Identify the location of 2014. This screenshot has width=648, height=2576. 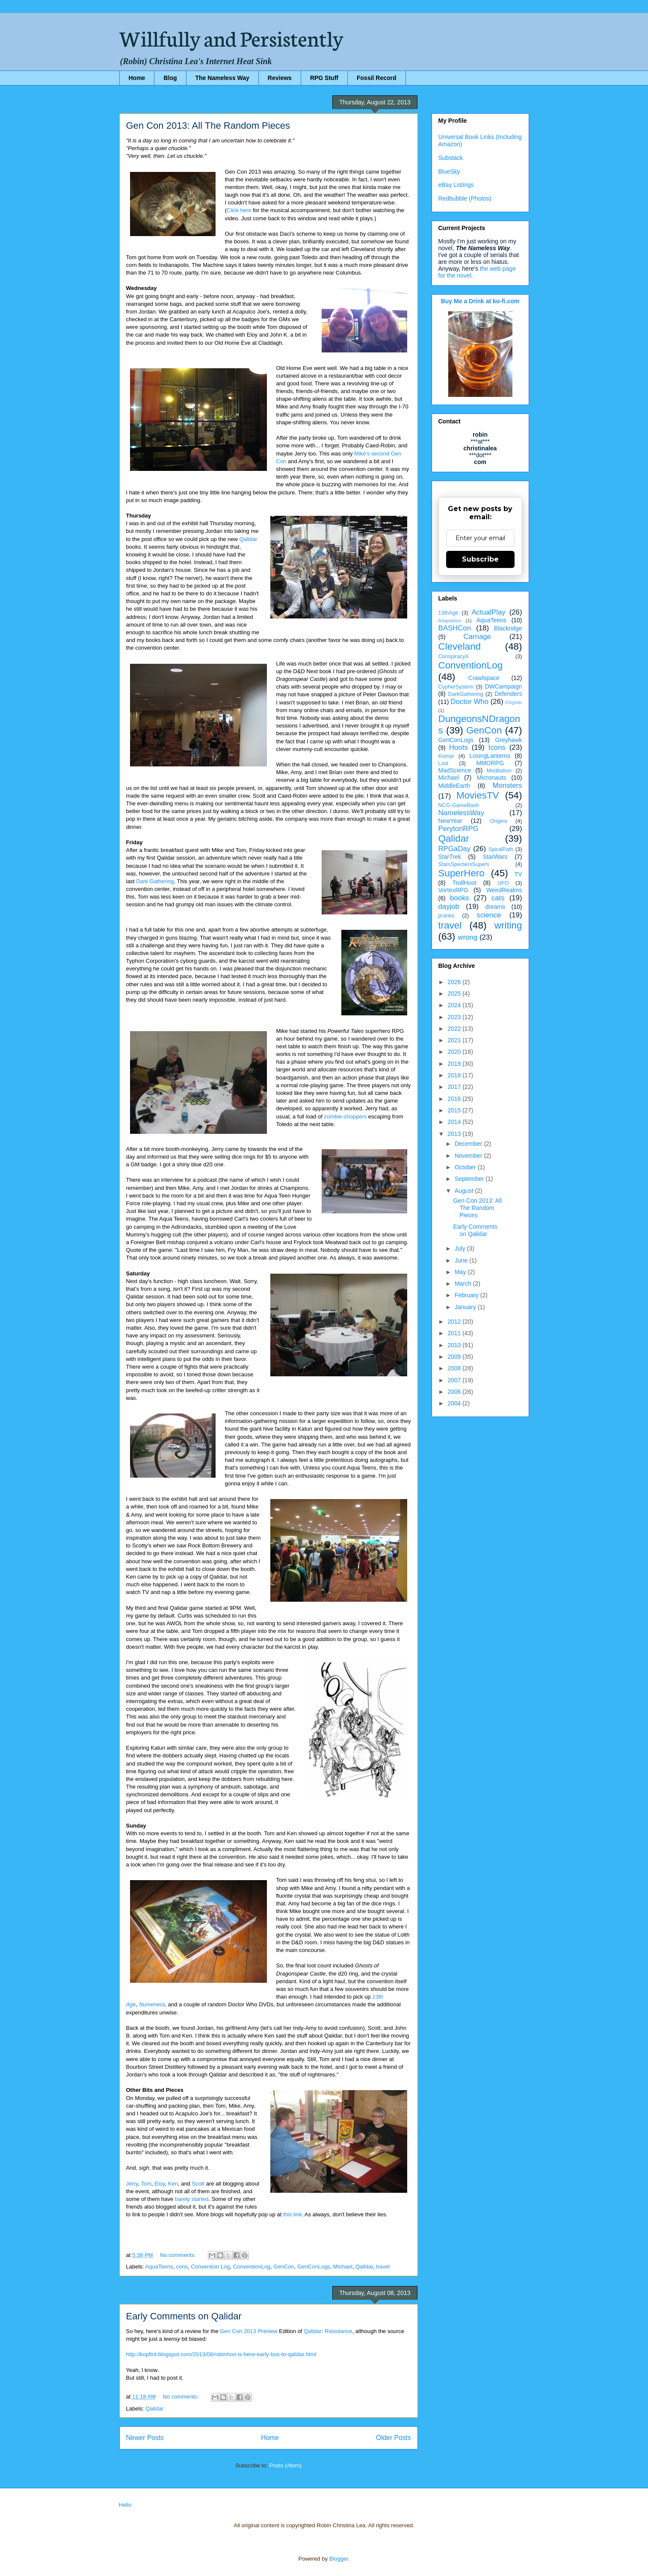
(454, 1121).